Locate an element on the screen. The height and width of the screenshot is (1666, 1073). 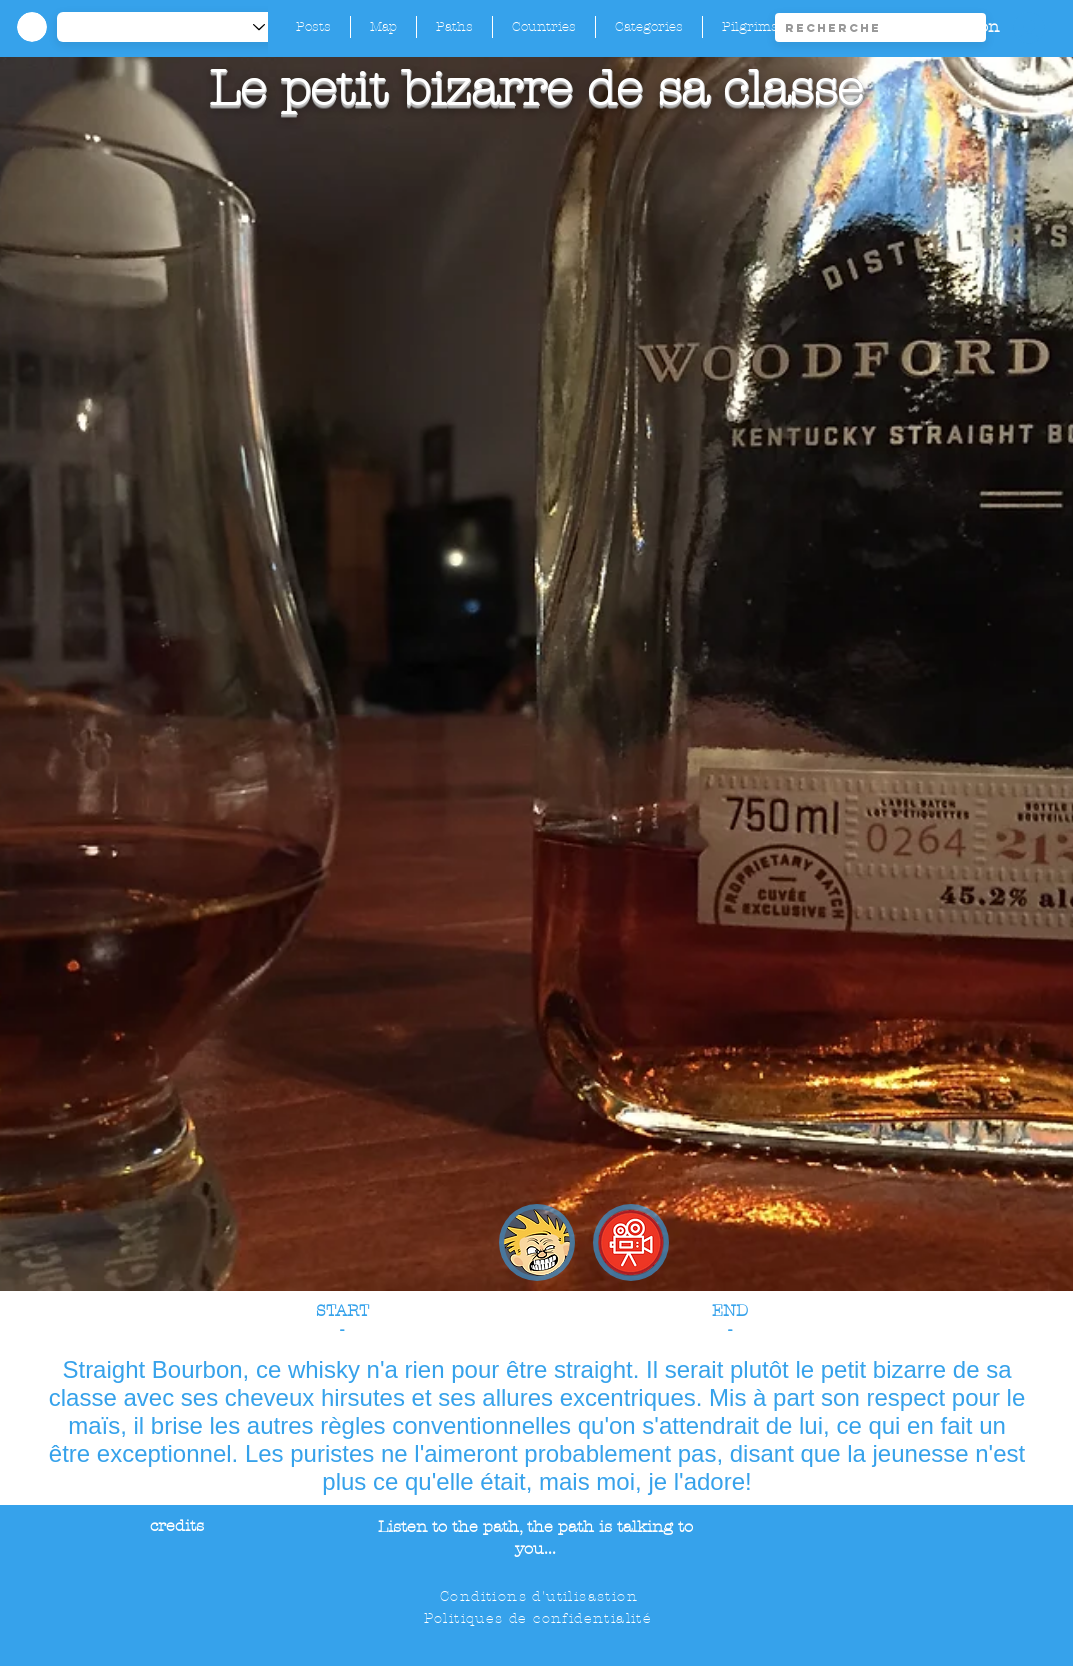
[Politiques de confidentialité] is located at coordinates (539, 1619).